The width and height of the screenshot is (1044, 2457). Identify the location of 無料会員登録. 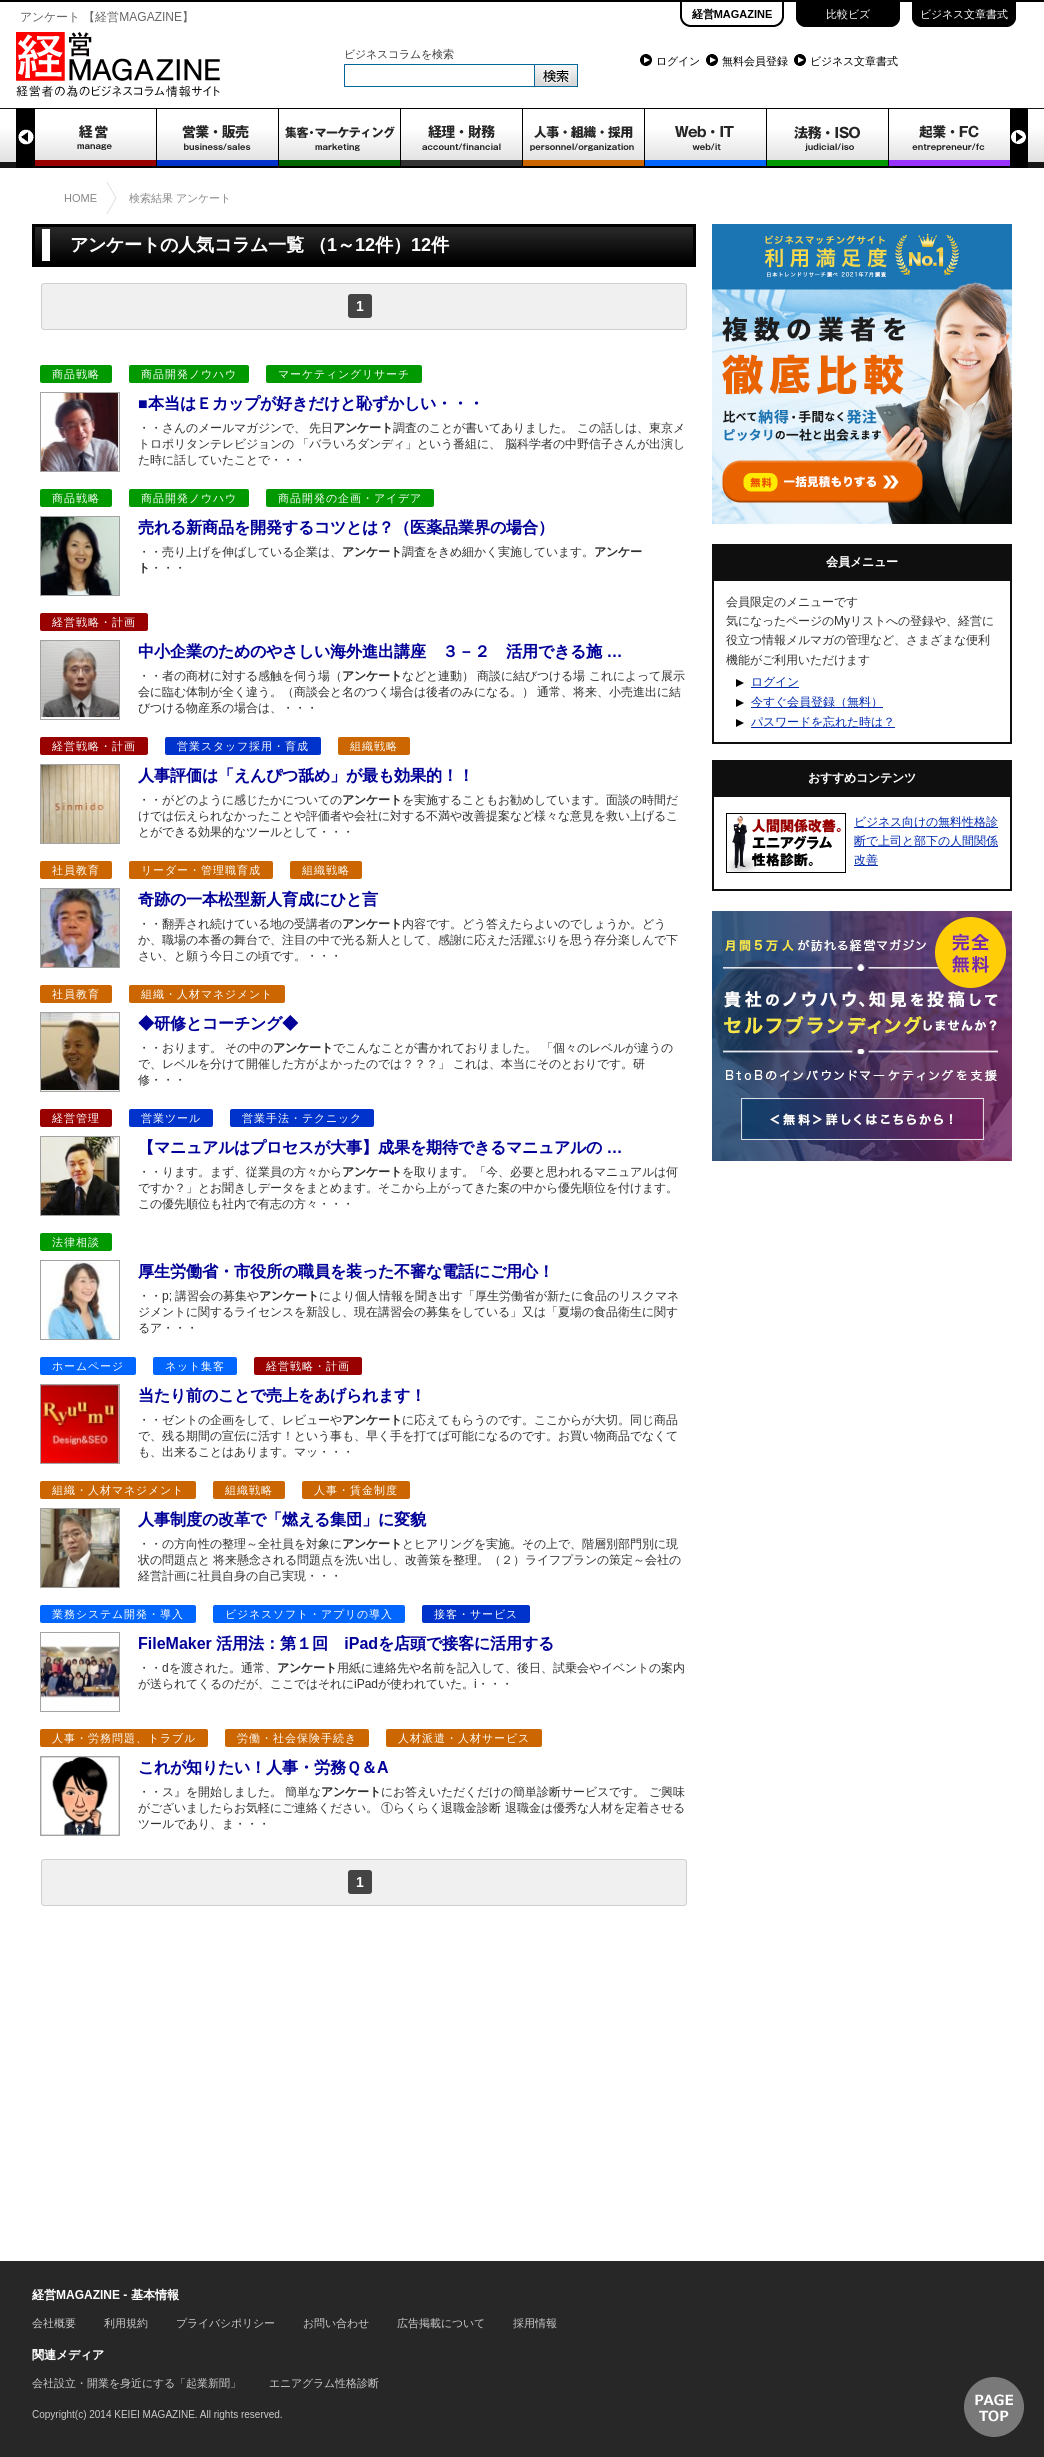
(755, 61).